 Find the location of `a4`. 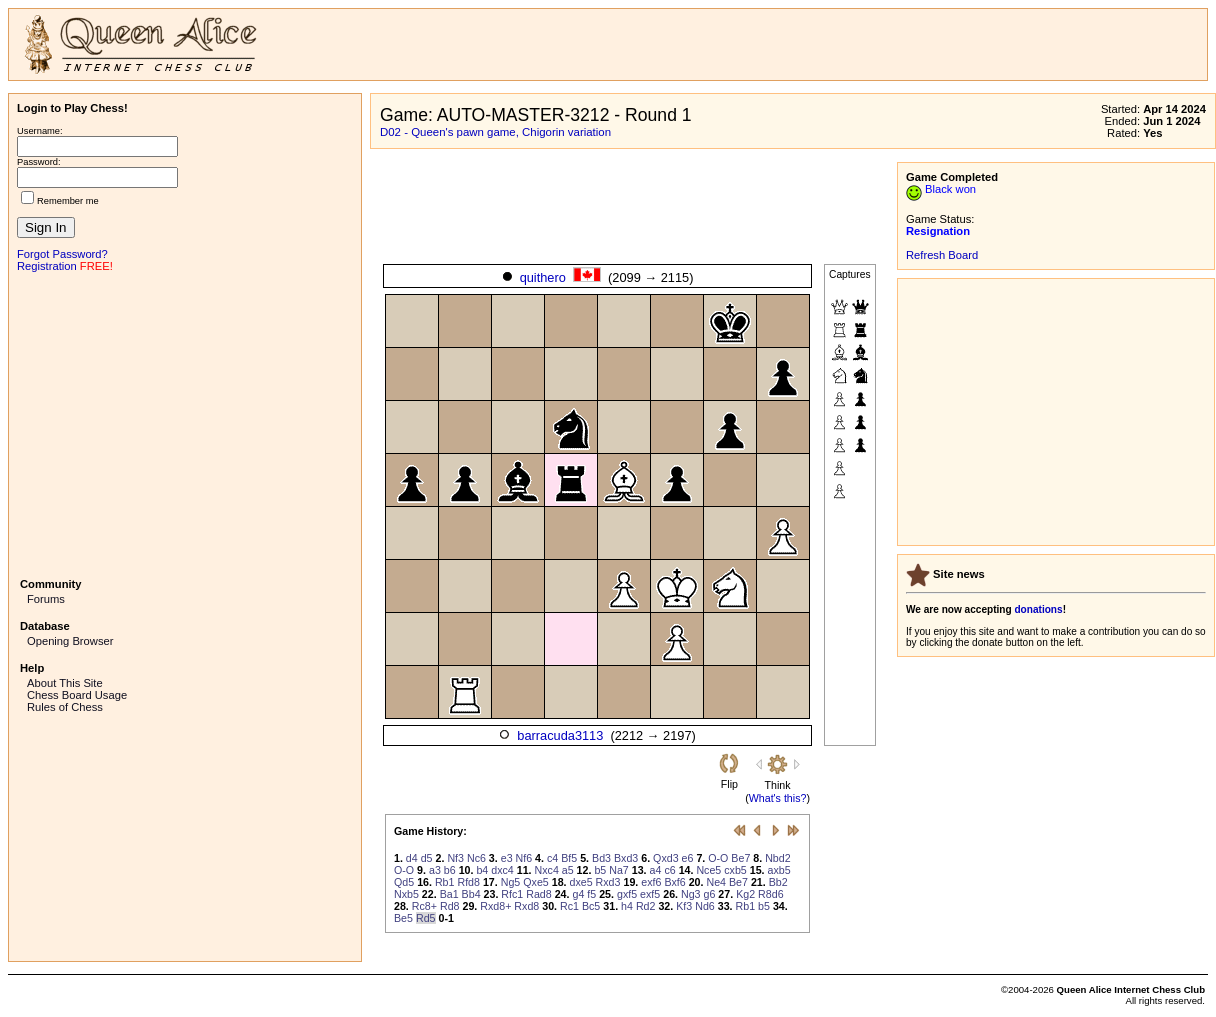

a4 is located at coordinates (656, 870).